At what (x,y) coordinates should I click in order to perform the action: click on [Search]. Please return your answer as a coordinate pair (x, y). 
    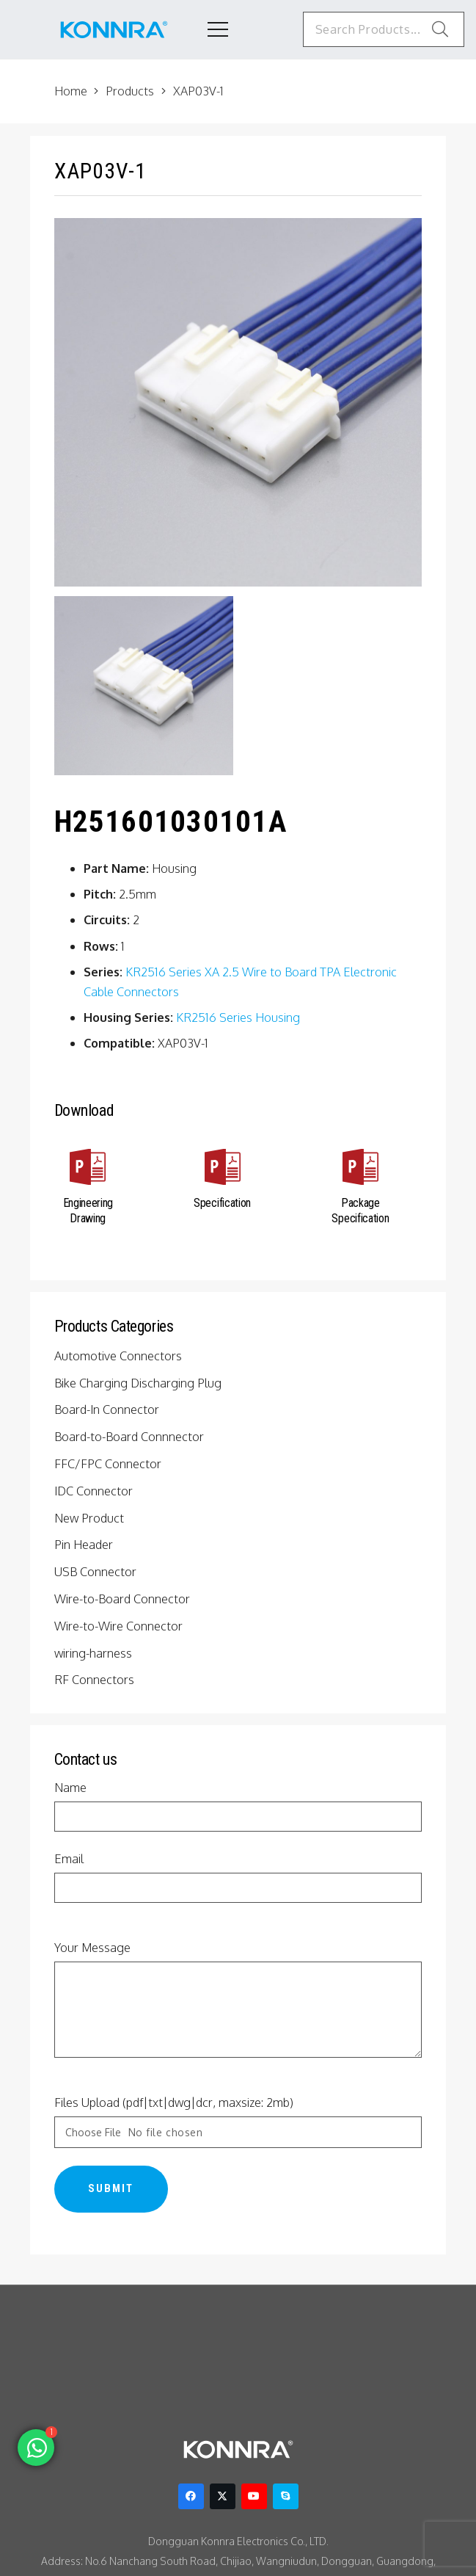
    Looking at the image, I should click on (440, 29).